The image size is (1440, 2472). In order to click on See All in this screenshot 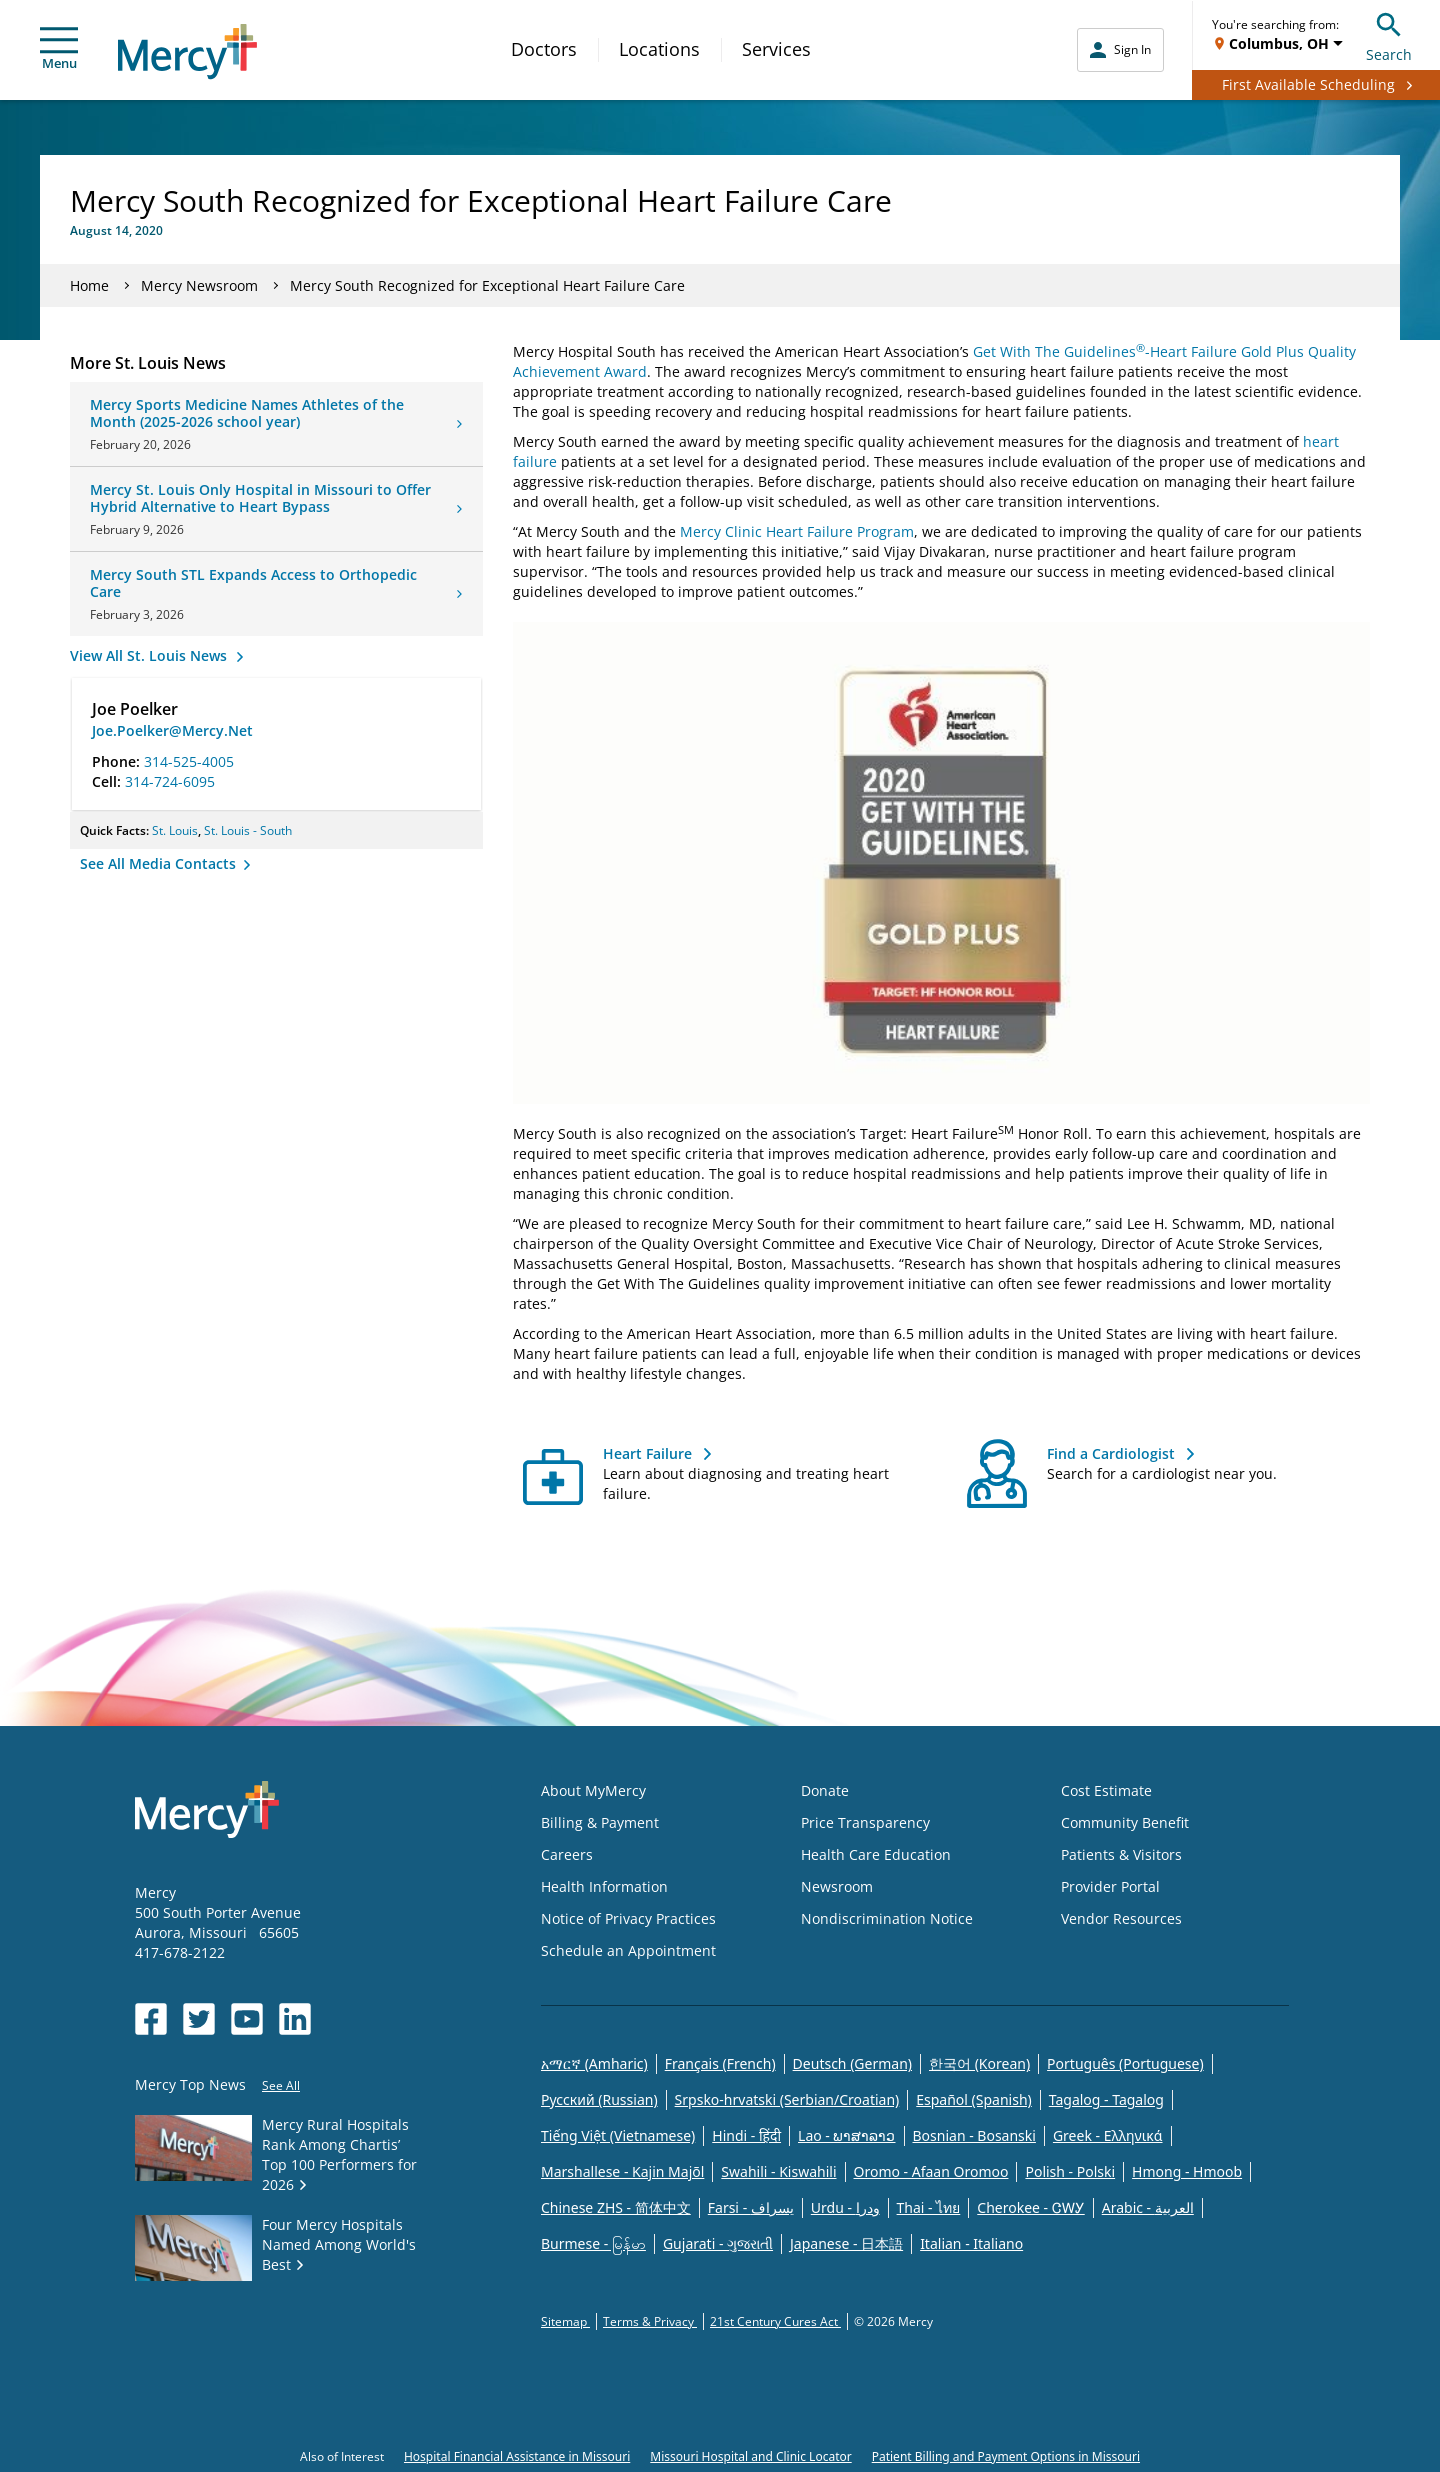, I will do `click(281, 2085)`.